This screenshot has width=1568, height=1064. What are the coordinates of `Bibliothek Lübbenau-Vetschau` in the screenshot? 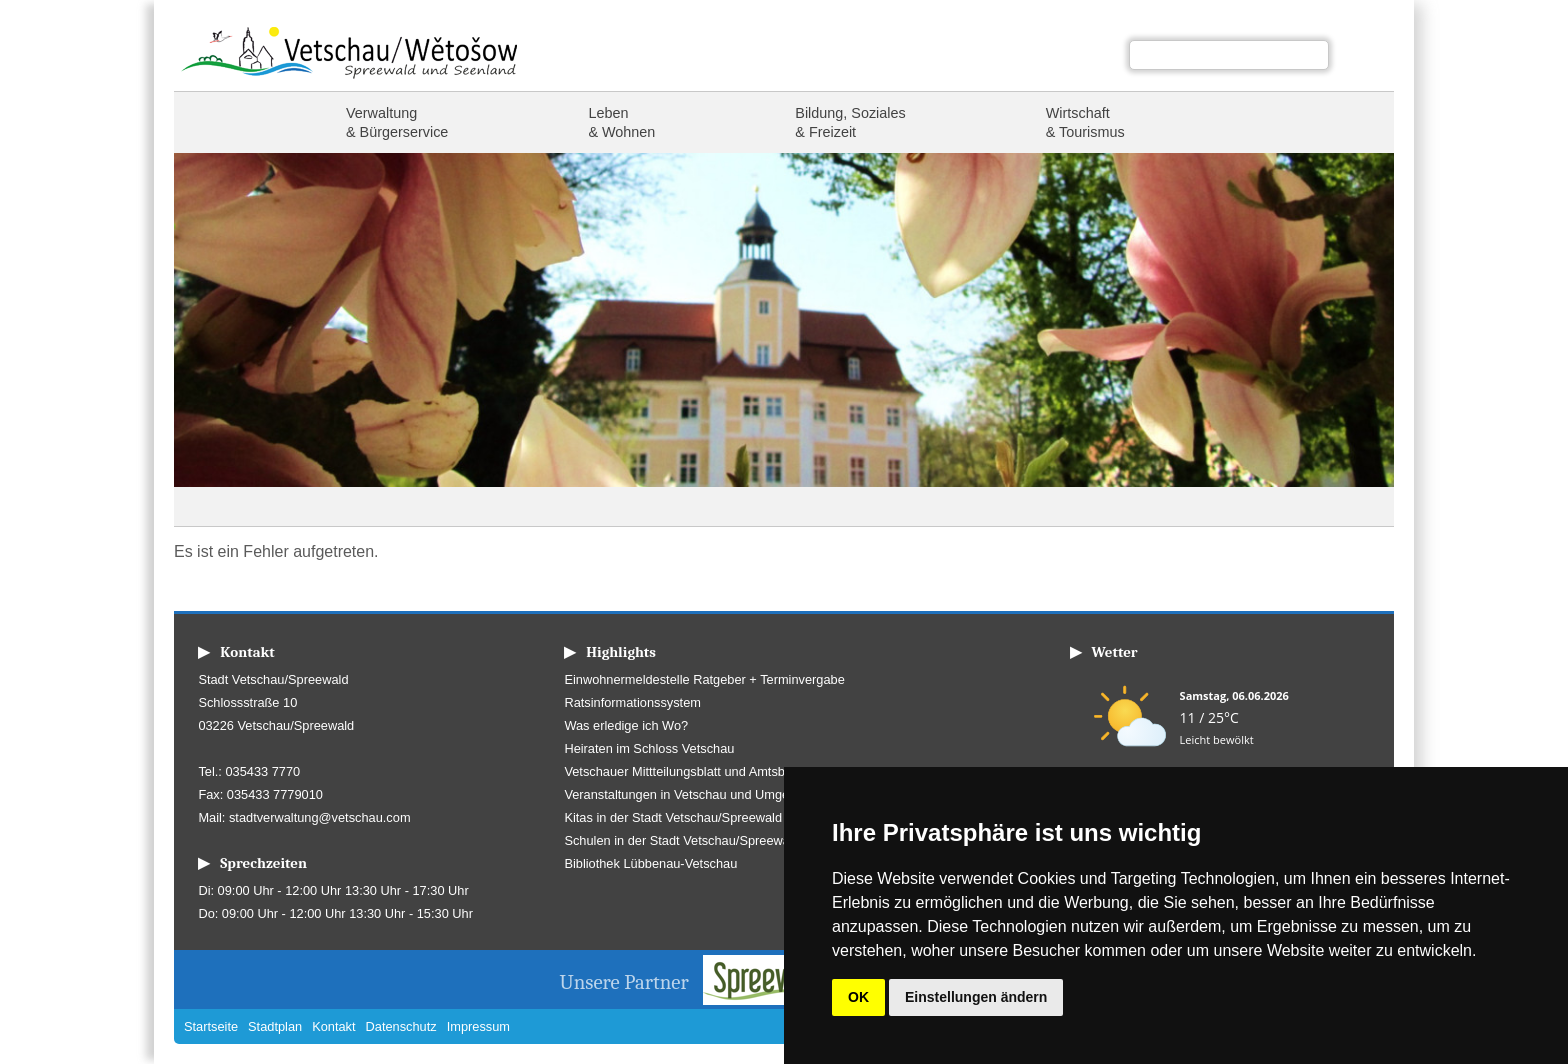 It's located at (650, 863).